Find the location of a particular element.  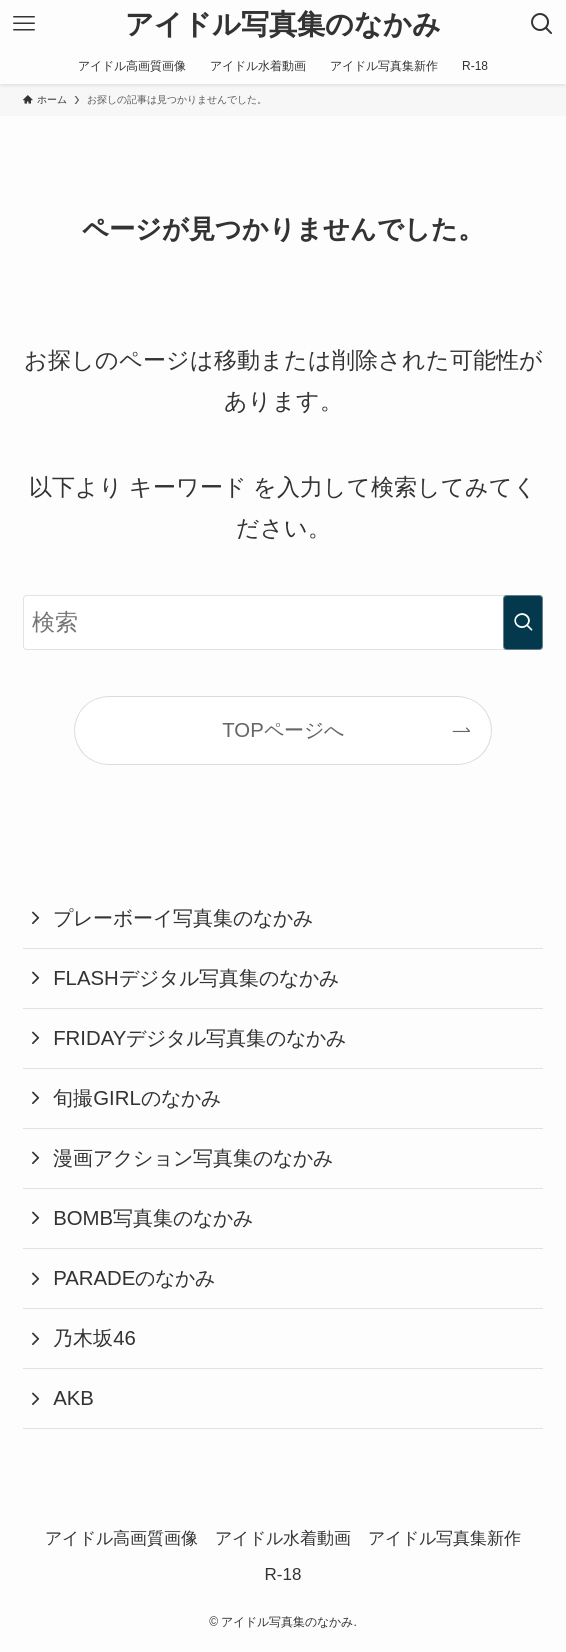

[検索を実行する] is located at coordinates (523, 622).